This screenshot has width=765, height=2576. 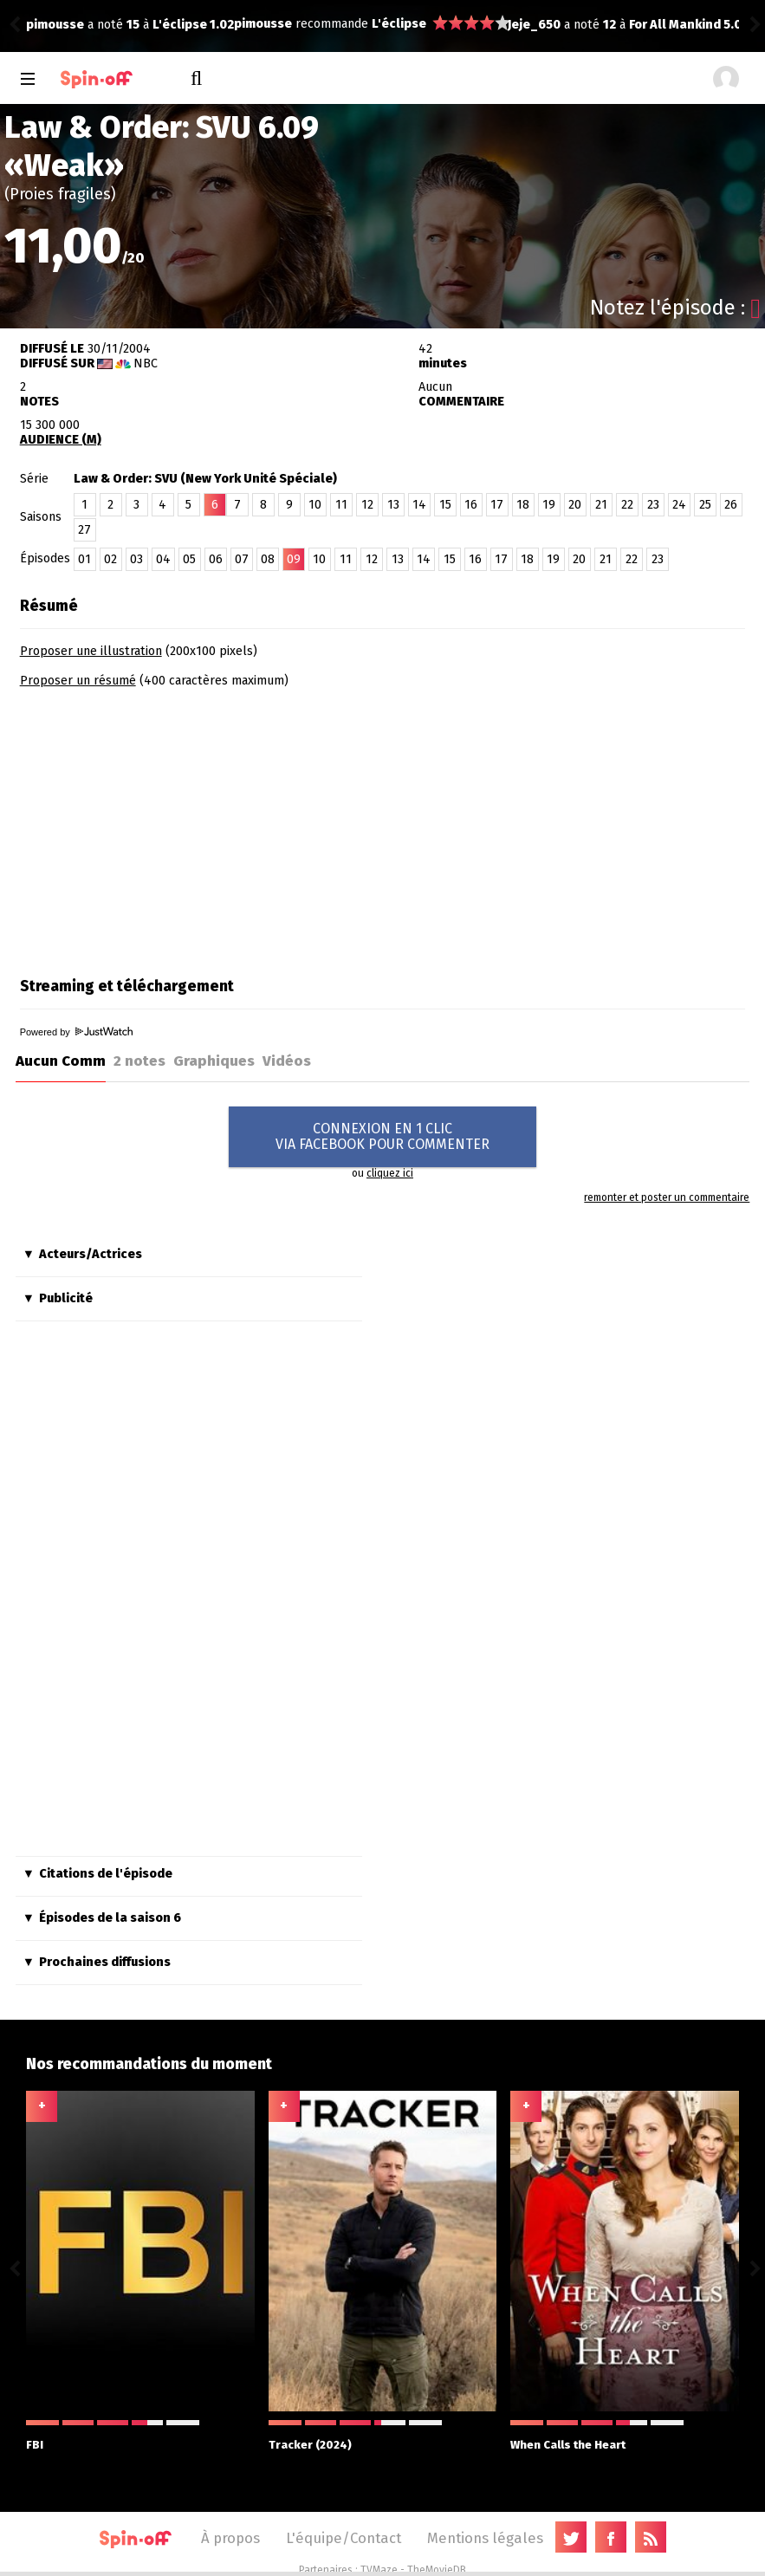 What do you see at coordinates (78, 680) in the screenshot?
I see `Proposer un résumé` at bounding box center [78, 680].